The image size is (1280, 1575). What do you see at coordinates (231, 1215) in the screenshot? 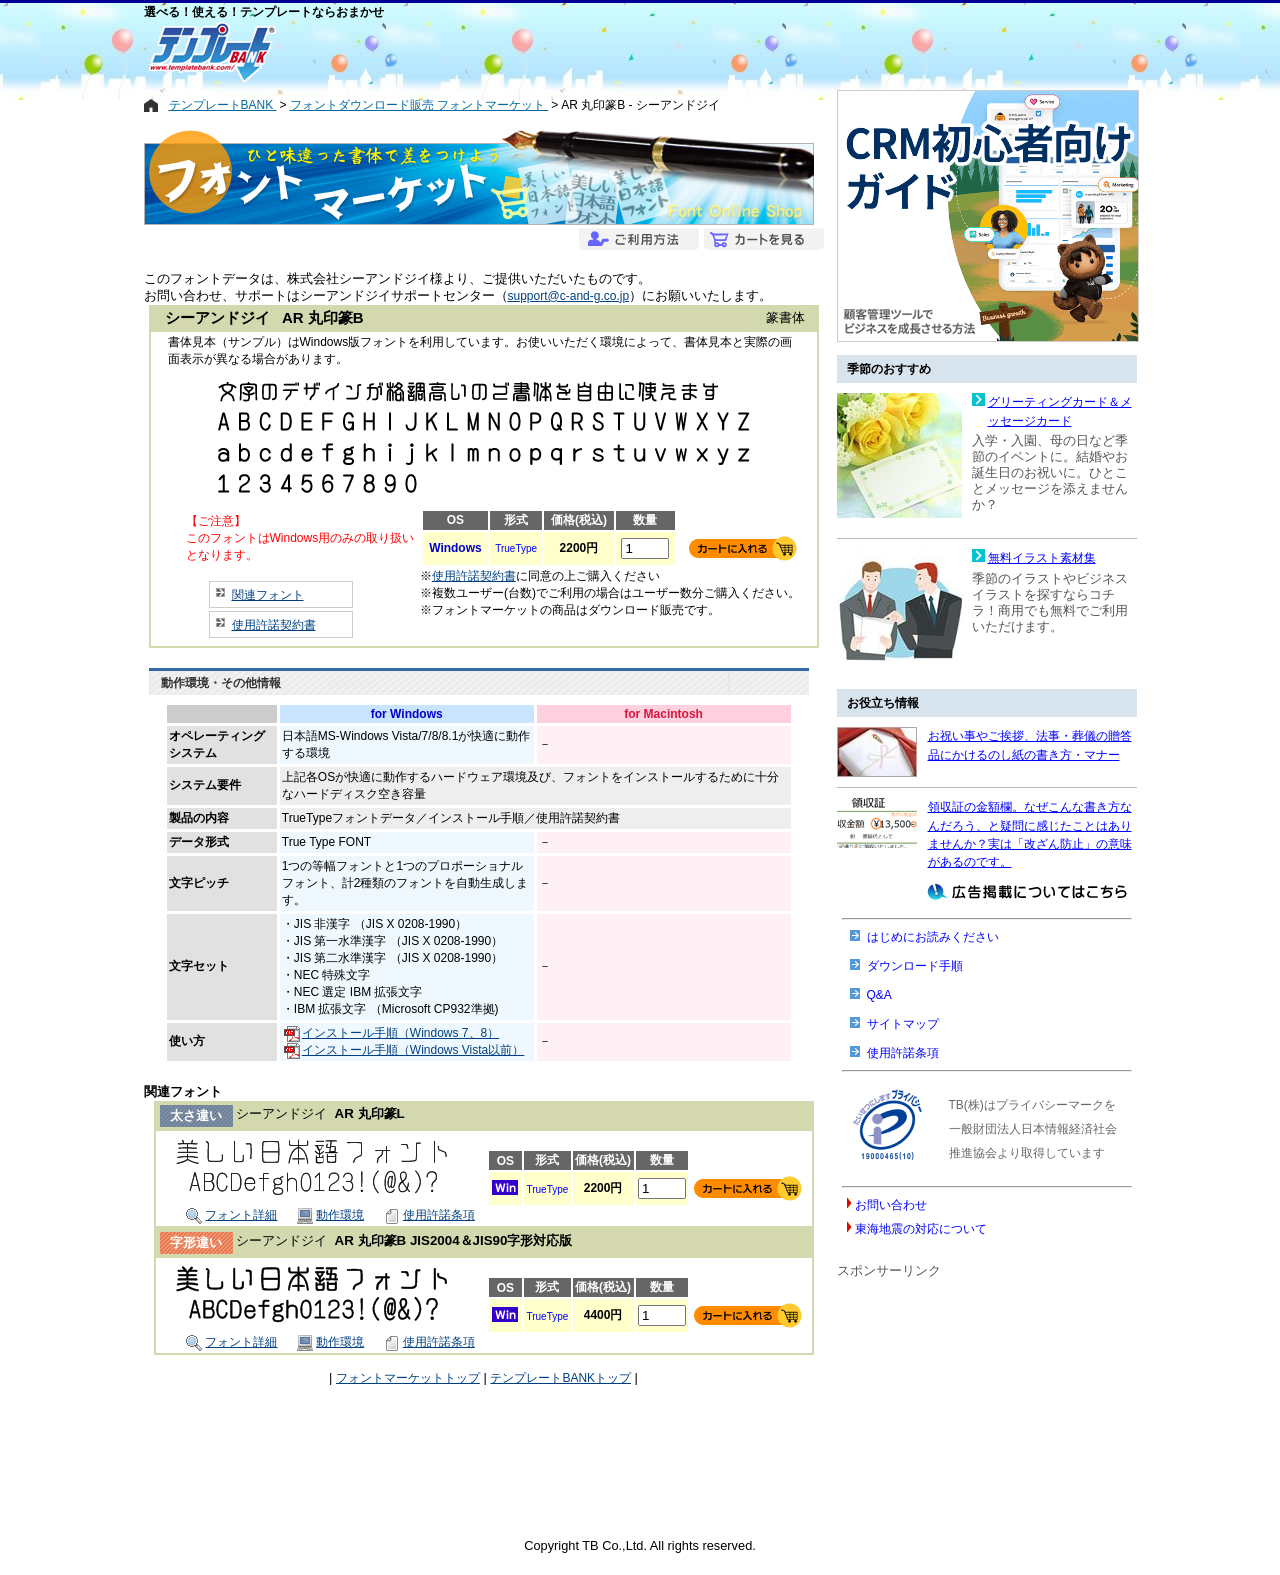
I see `フォント詳細` at bounding box center [231, 1215].